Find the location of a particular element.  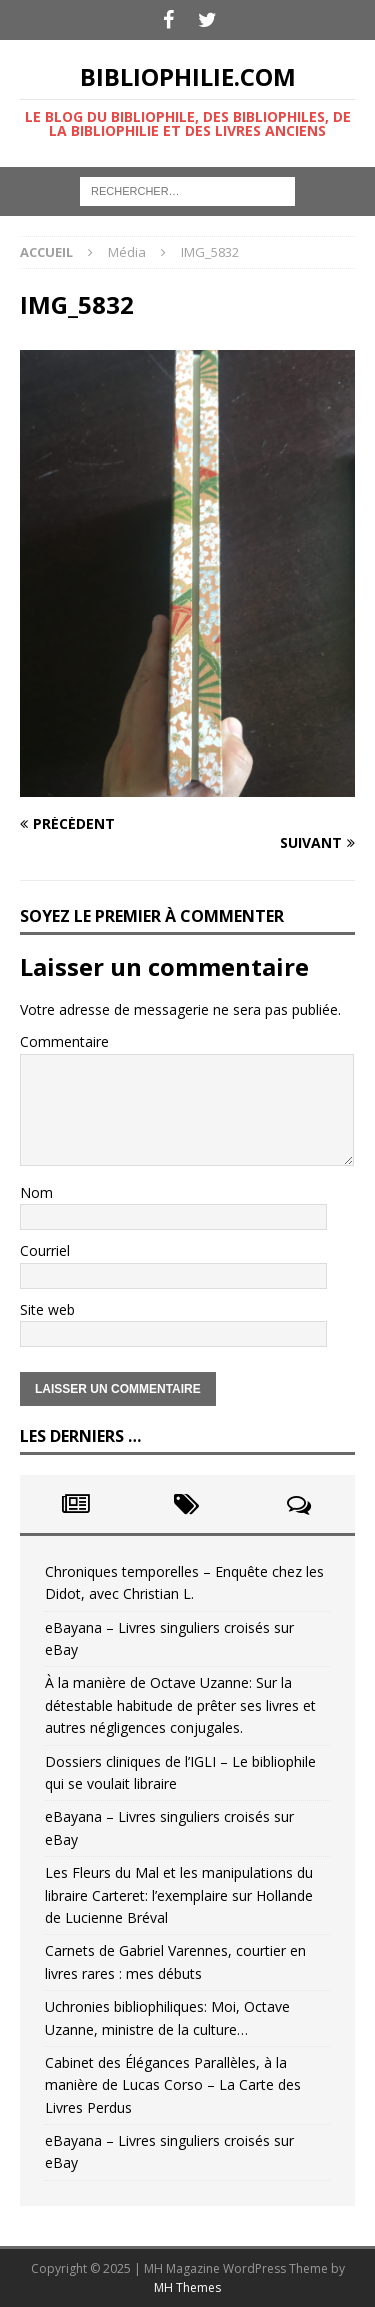

Courriel is located at coordinates (45, 1250).